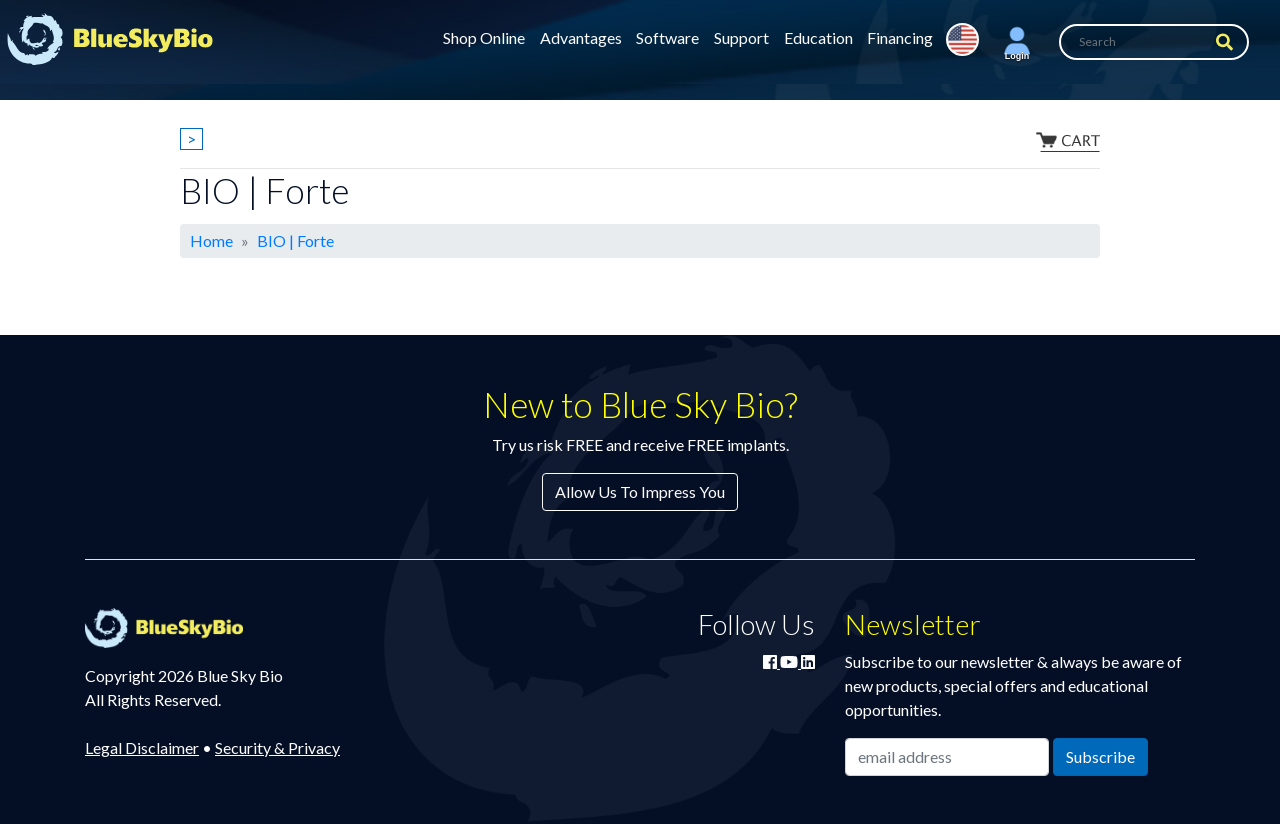 This screenshot has height=824, width=1280. What do you see at coordinates (771, 661) in the screenshot?
I see `[Join Blue Sky Bio on Facebook]` at bounding box center [771, 661].